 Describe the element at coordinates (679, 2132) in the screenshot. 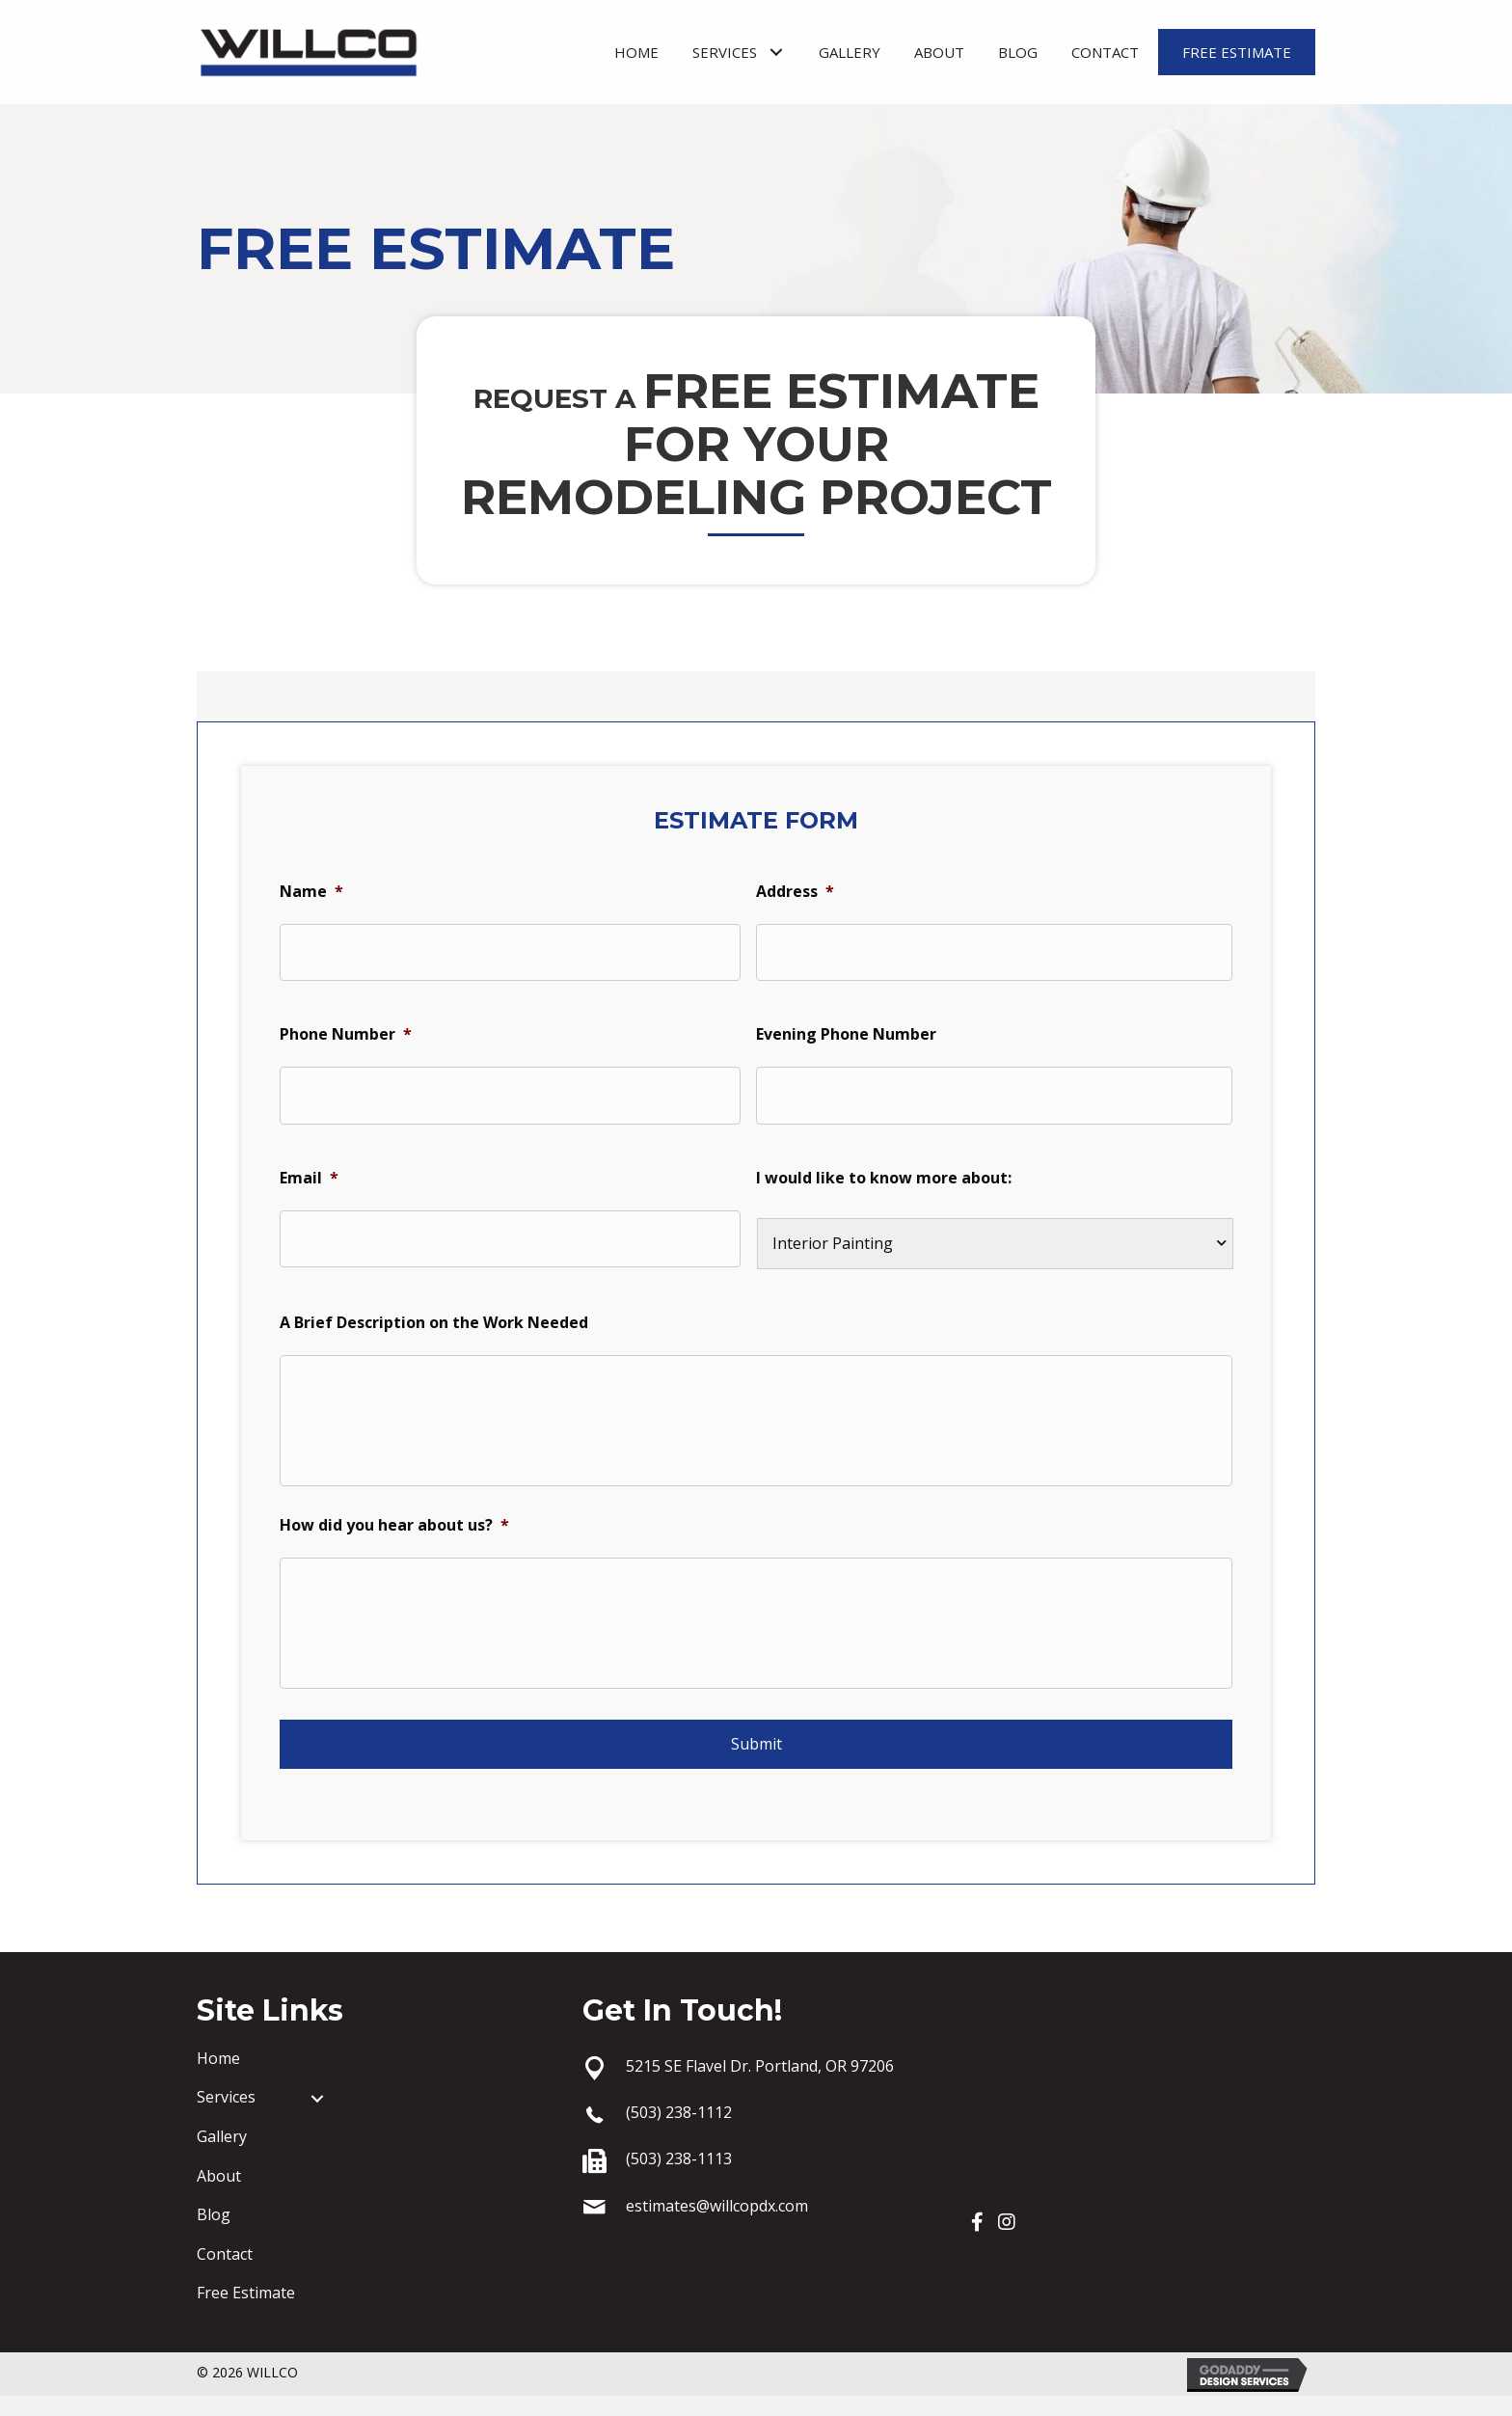

I see `(503) 238-1112 [Go to tel:+15032381112]` at that location.